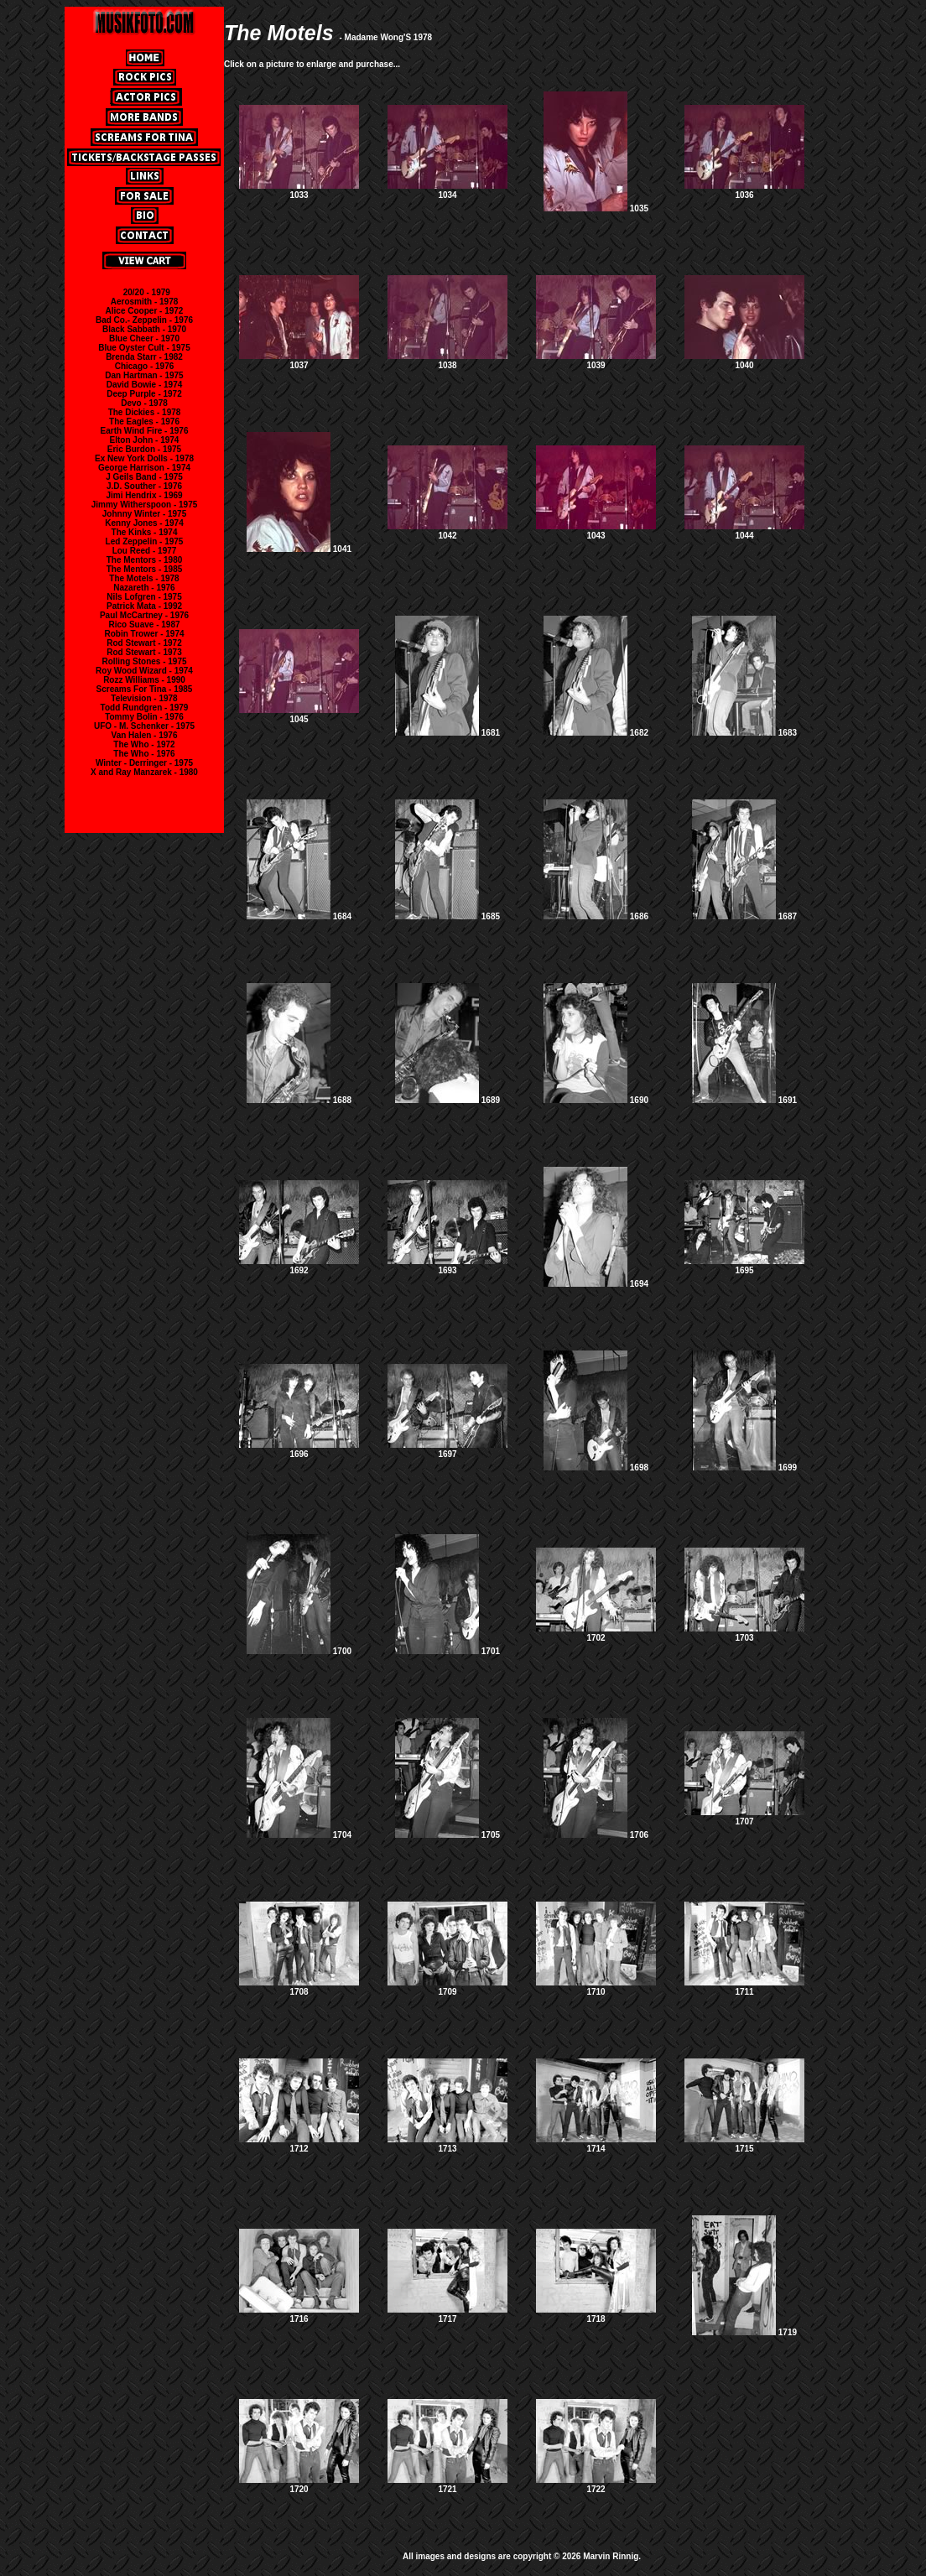 Image resolution: width=926 pixels, height=2576 pixels. What do you see at coordinates (144, 550) in the screenshot?
I see `Lou Reed - 1977` at bounding box center [144, 550].